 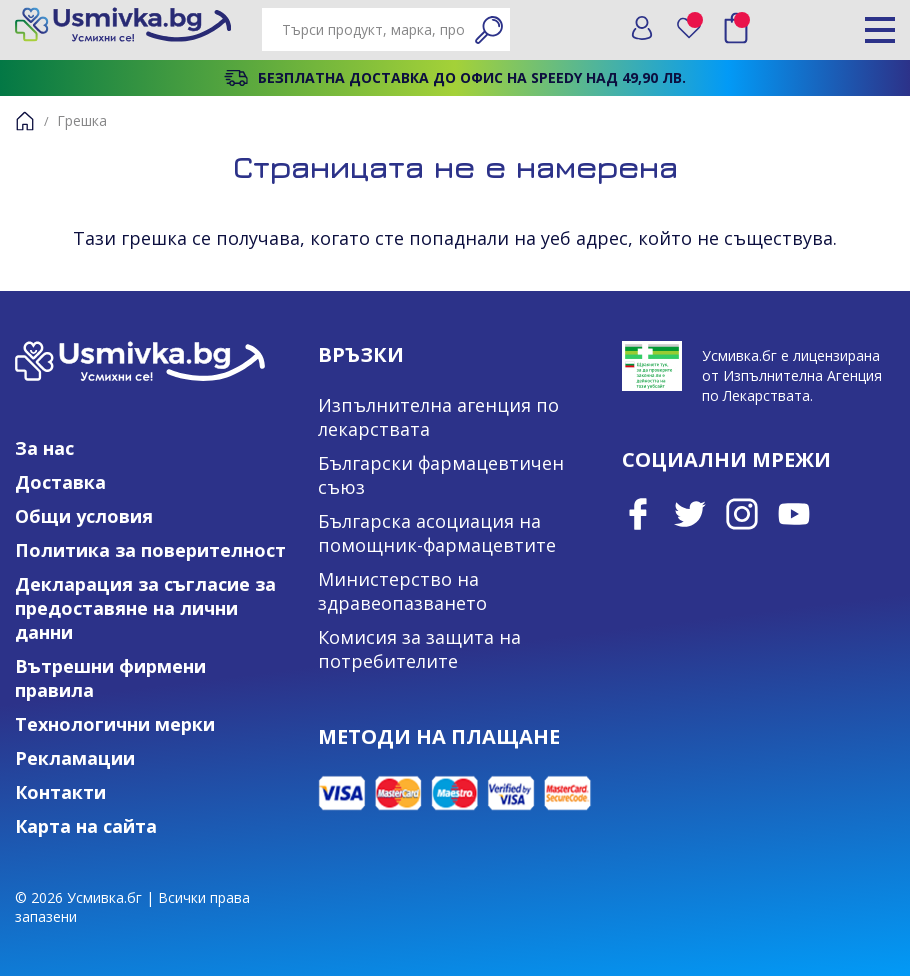 I want to click on Усмивка.бг е лицензирана от Изпълнителна Агенция по Лекарствата., so click(x=792, y=375).